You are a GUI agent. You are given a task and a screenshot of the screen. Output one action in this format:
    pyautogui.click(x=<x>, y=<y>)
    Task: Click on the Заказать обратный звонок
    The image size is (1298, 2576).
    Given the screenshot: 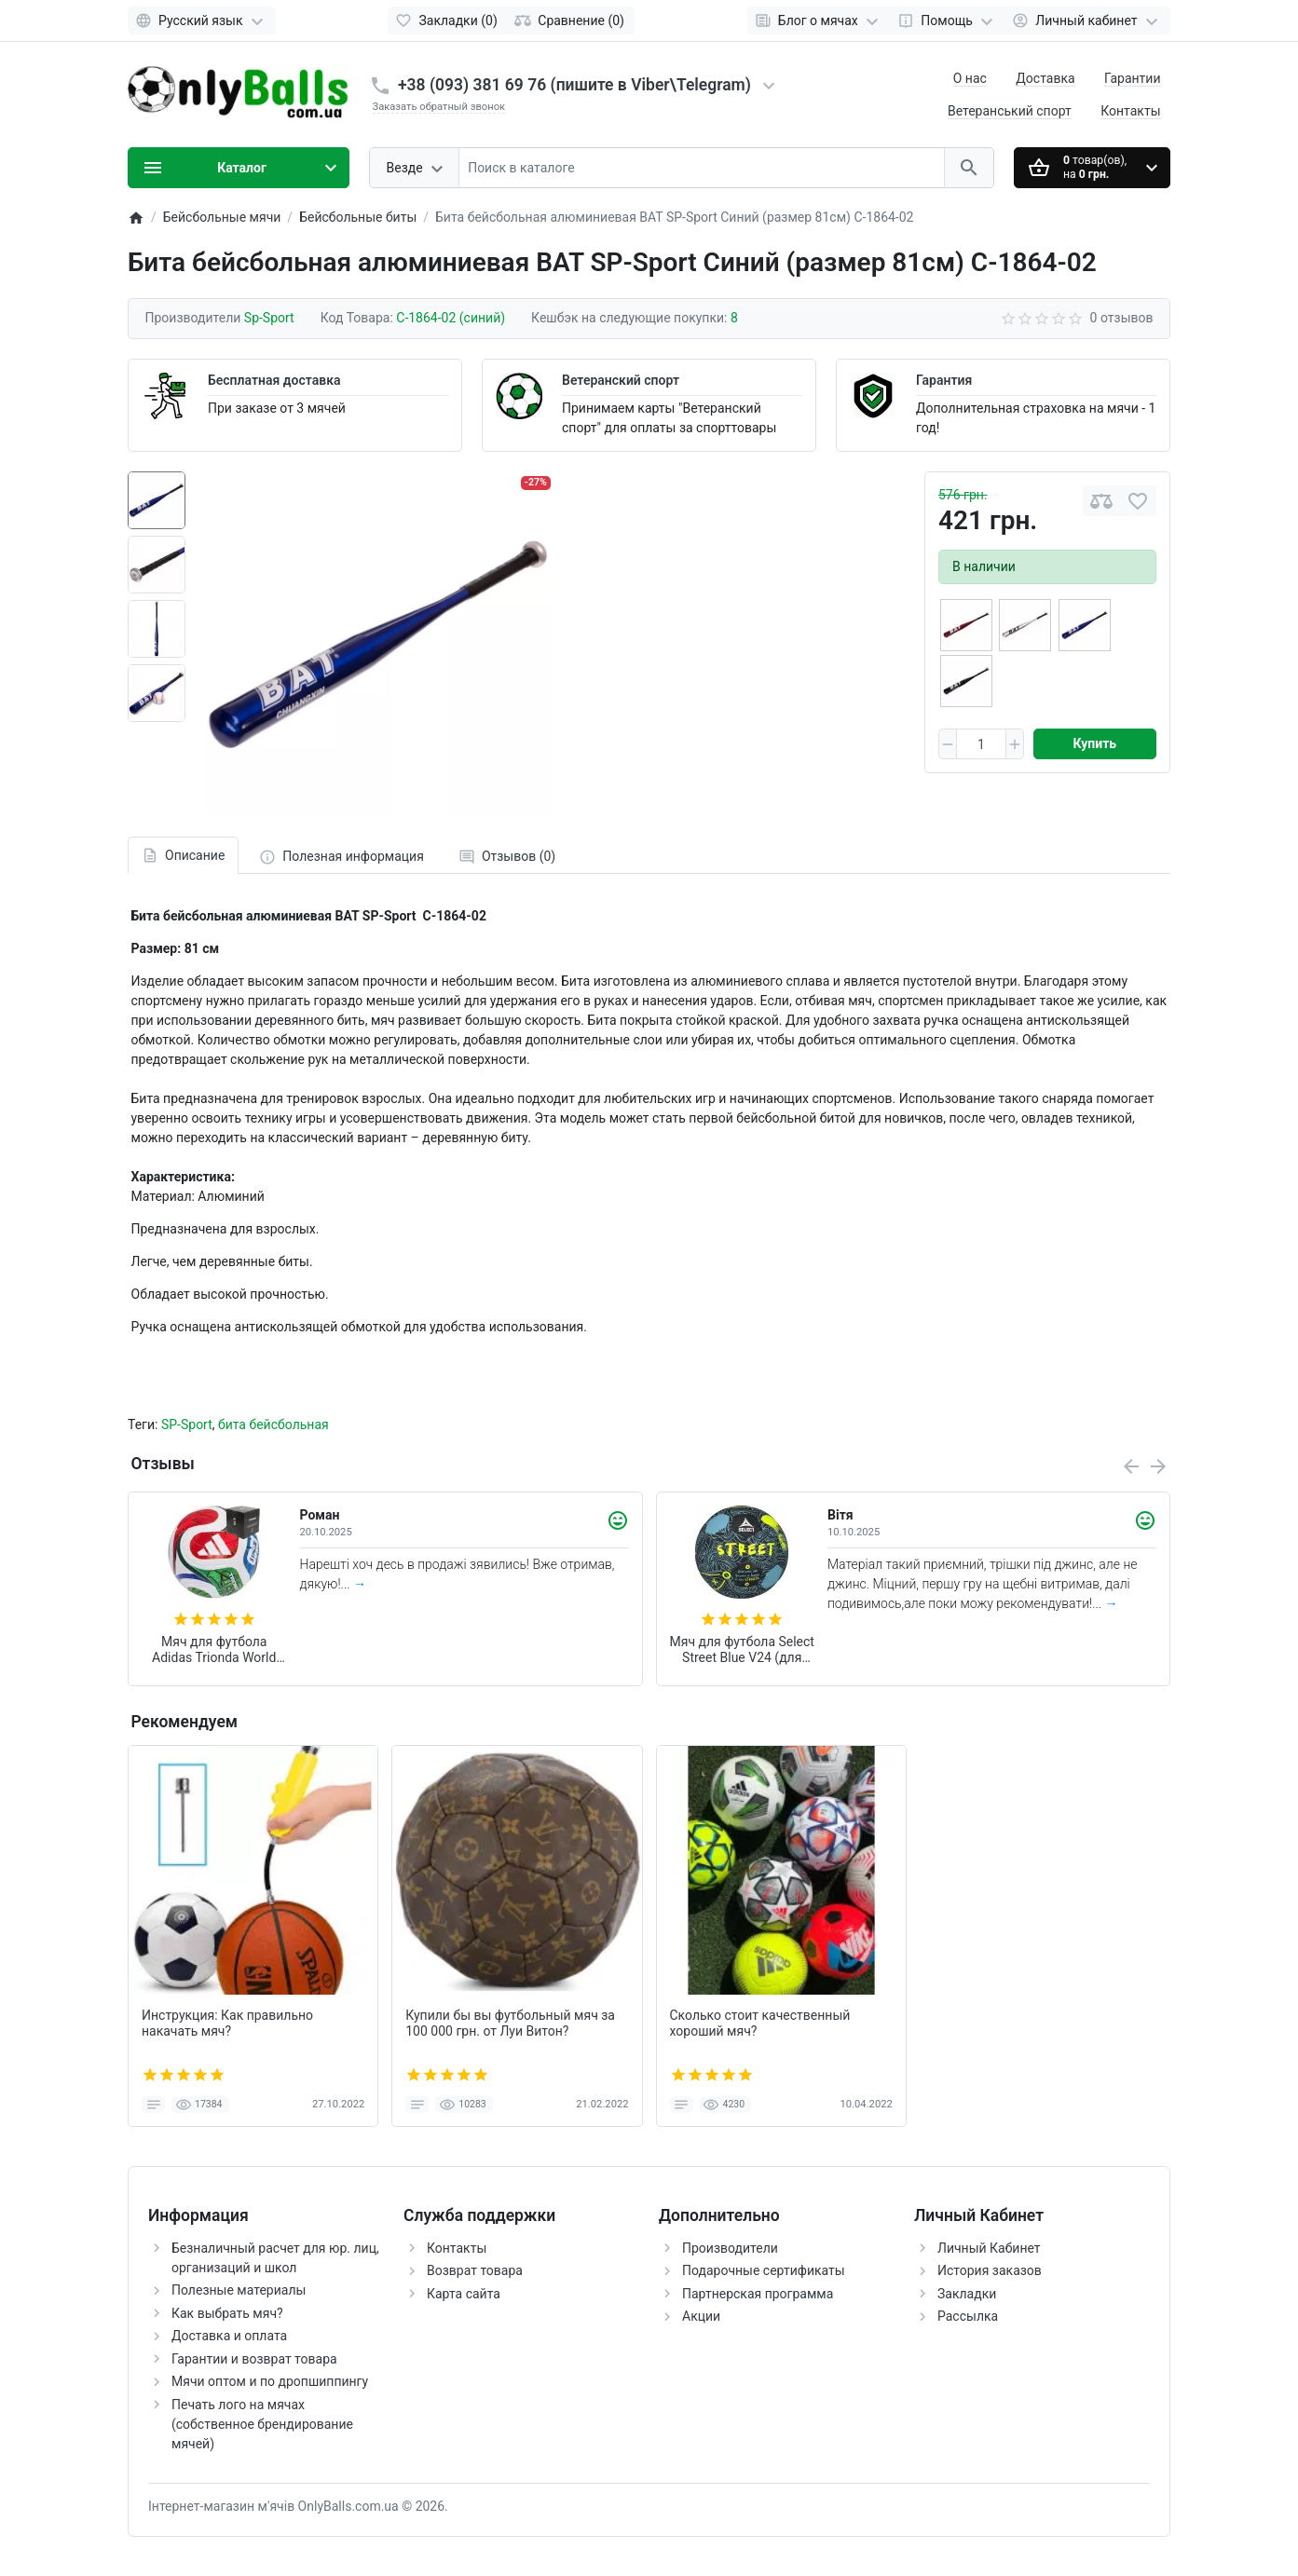 What is the action you would take?
    pyautogui.click(x=439, y=107)
    